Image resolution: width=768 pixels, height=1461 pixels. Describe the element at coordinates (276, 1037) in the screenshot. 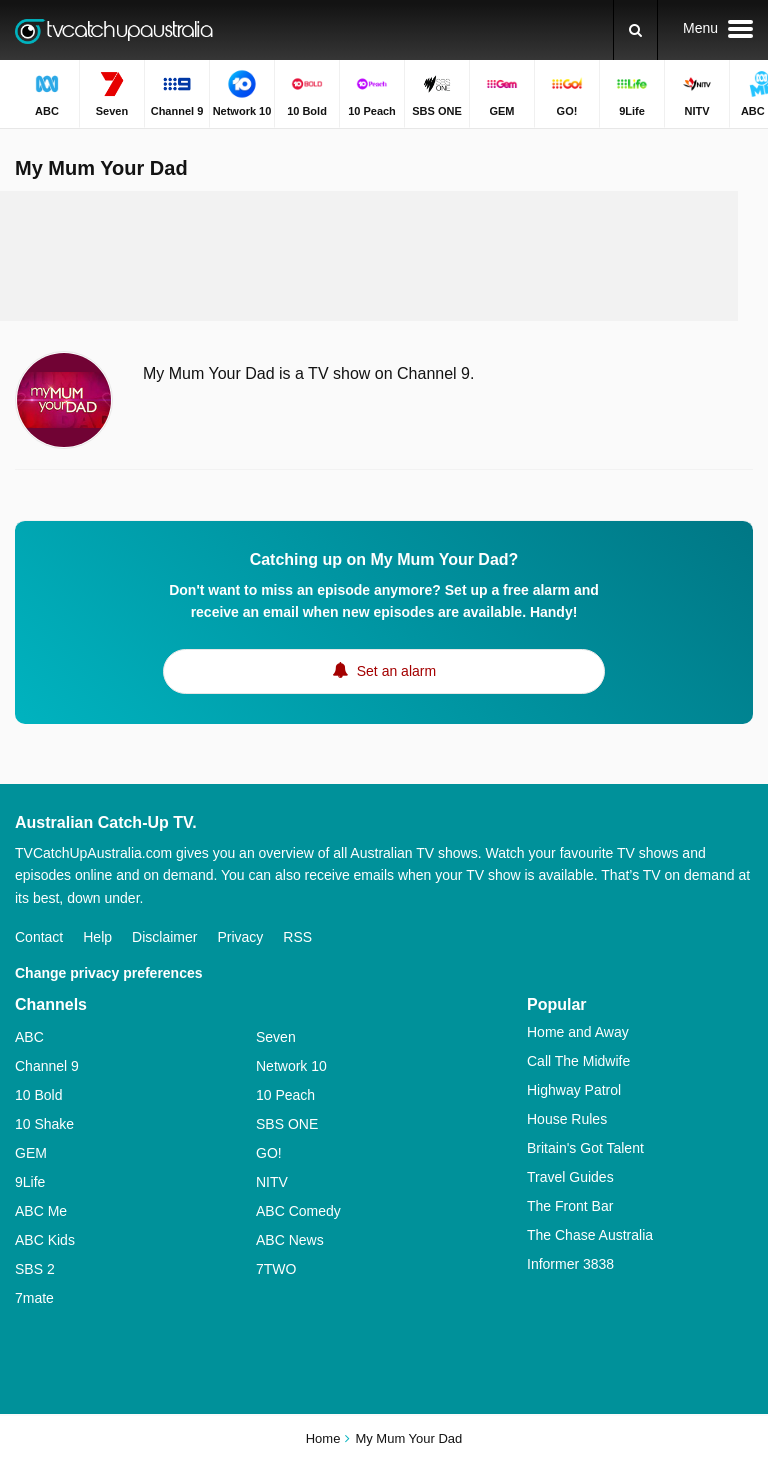

I see `Seven` at that location.